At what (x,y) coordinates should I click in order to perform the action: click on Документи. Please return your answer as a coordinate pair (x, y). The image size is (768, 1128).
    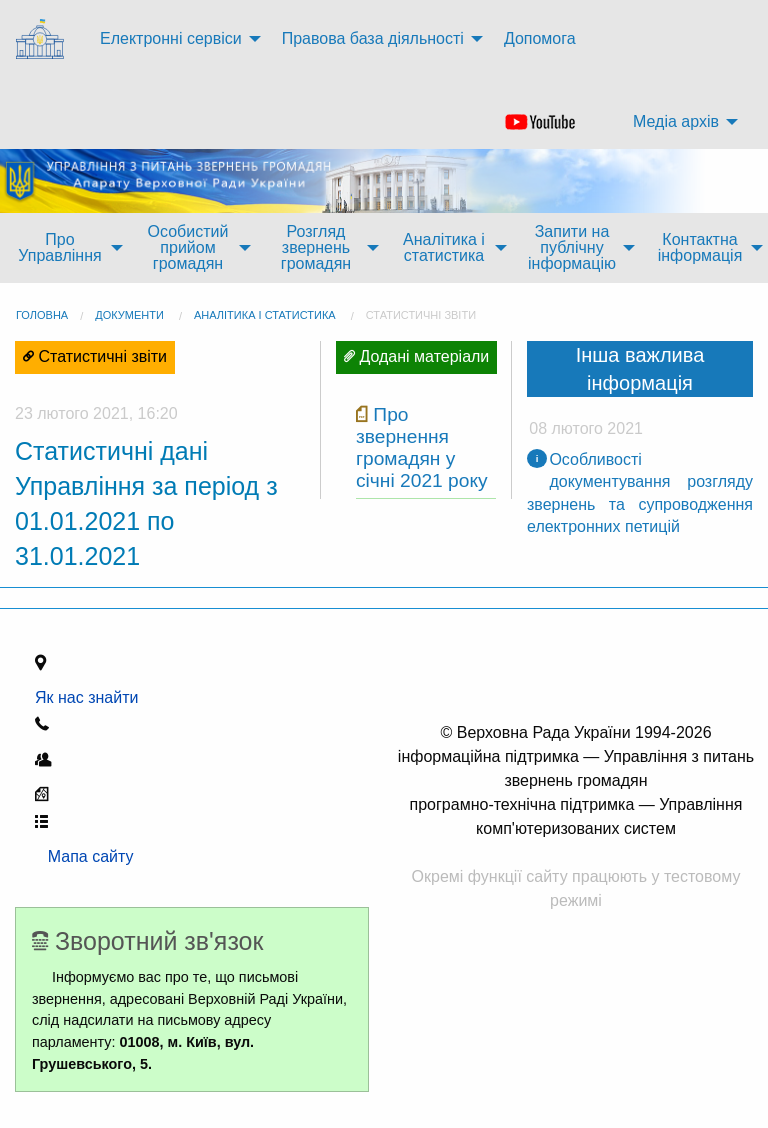
    Looking at the image, I should click on (129, 315).